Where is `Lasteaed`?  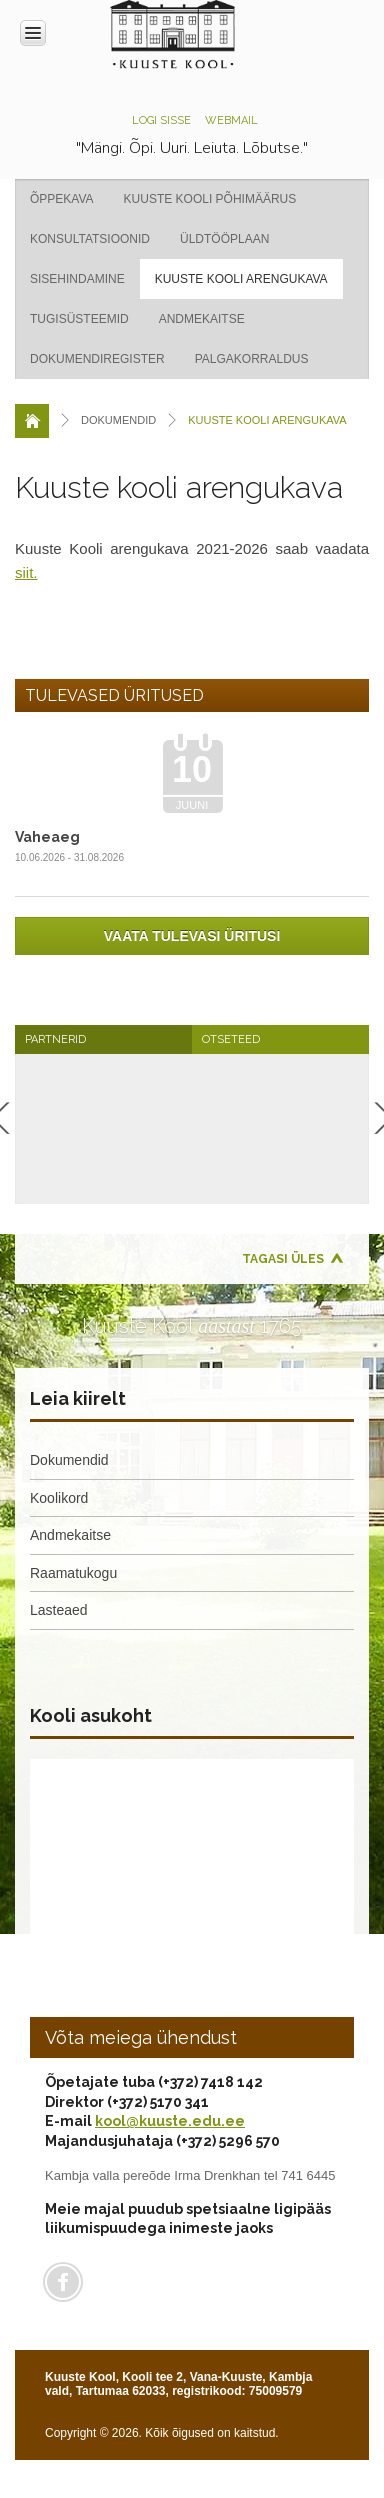
Lasteaed is located at coordinates (59, 1610).